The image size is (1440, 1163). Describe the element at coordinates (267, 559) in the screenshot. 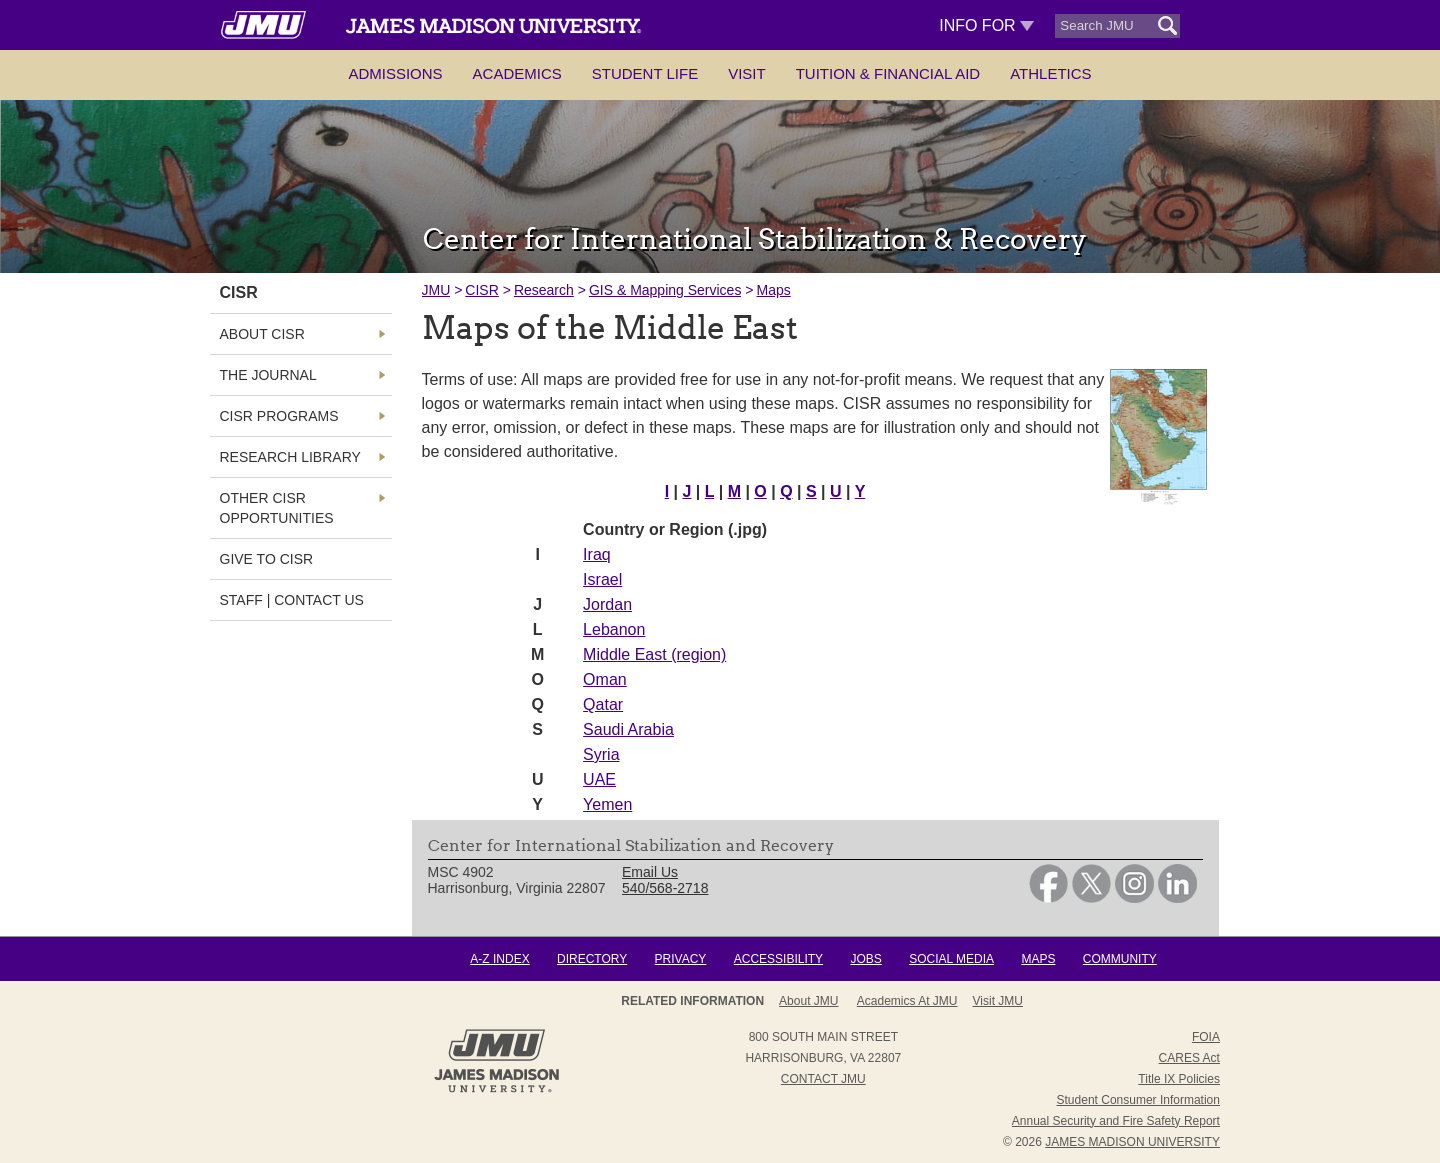

I see `Give to CISR [link]` at that location.